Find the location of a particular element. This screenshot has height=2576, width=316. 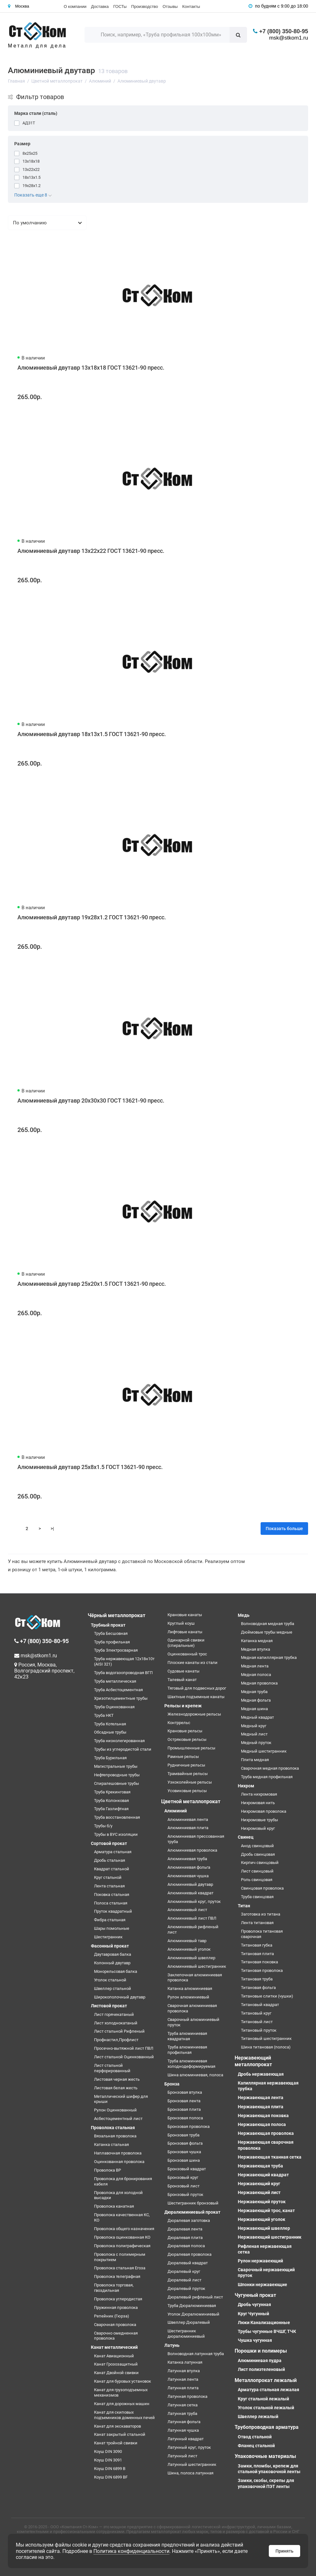

Дюралевый лист is located at coordinates (184, 2280).